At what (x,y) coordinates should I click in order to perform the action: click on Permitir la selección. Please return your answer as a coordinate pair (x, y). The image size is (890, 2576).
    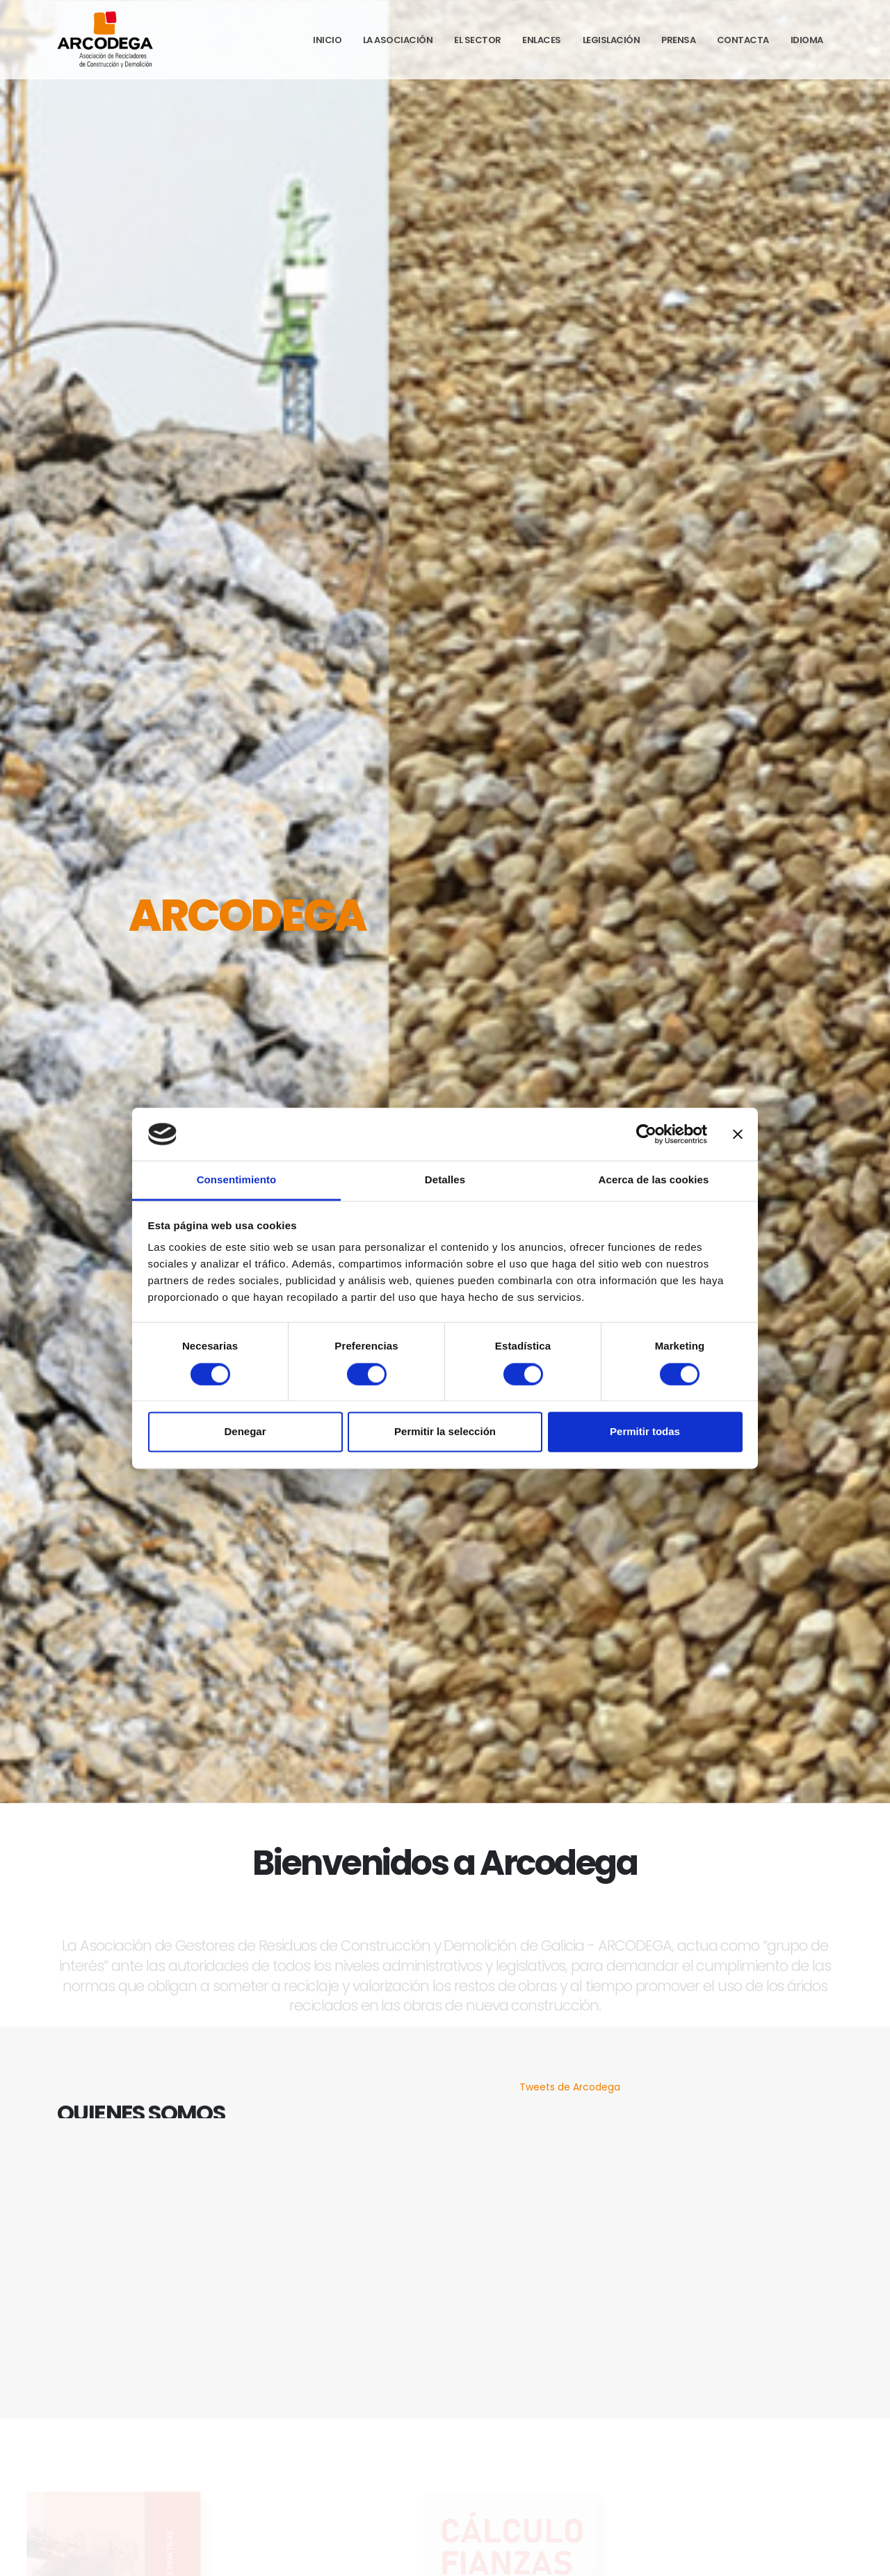
    Looking at the image, I should click on (445, 1432).